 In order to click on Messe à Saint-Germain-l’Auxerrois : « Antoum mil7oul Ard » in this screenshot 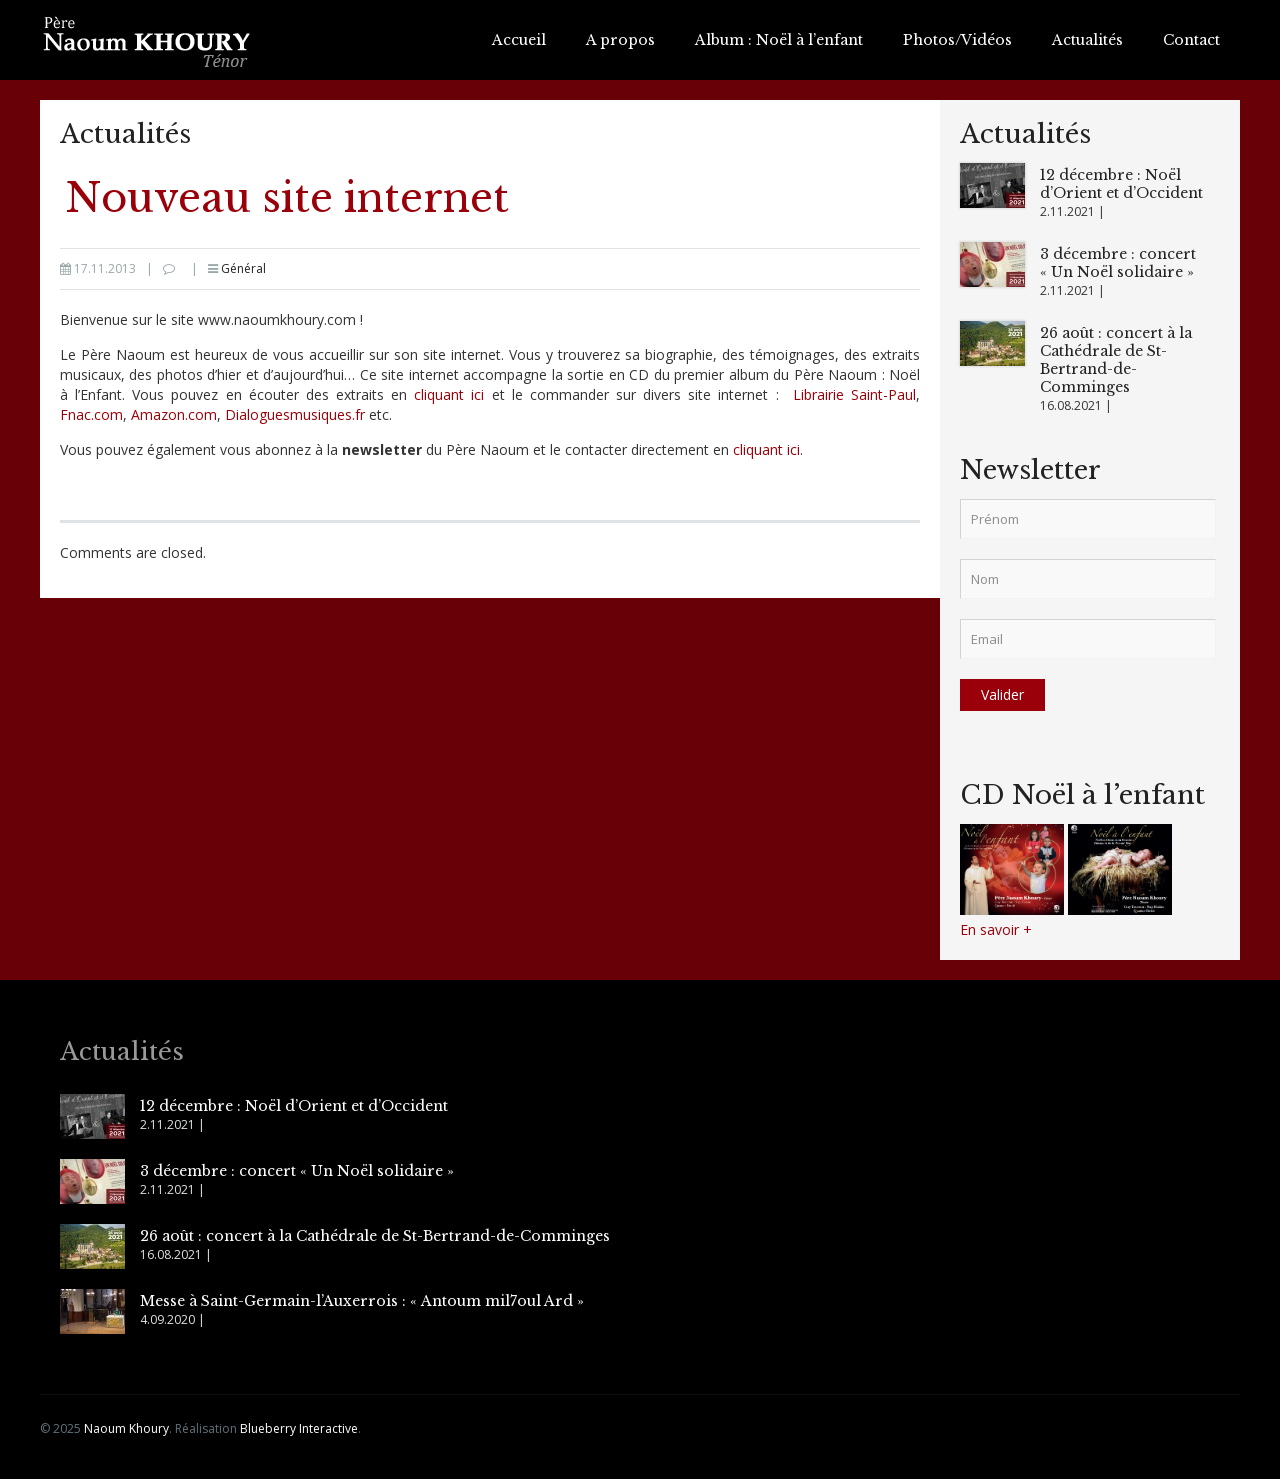, I will do `click(362, 1301)`.